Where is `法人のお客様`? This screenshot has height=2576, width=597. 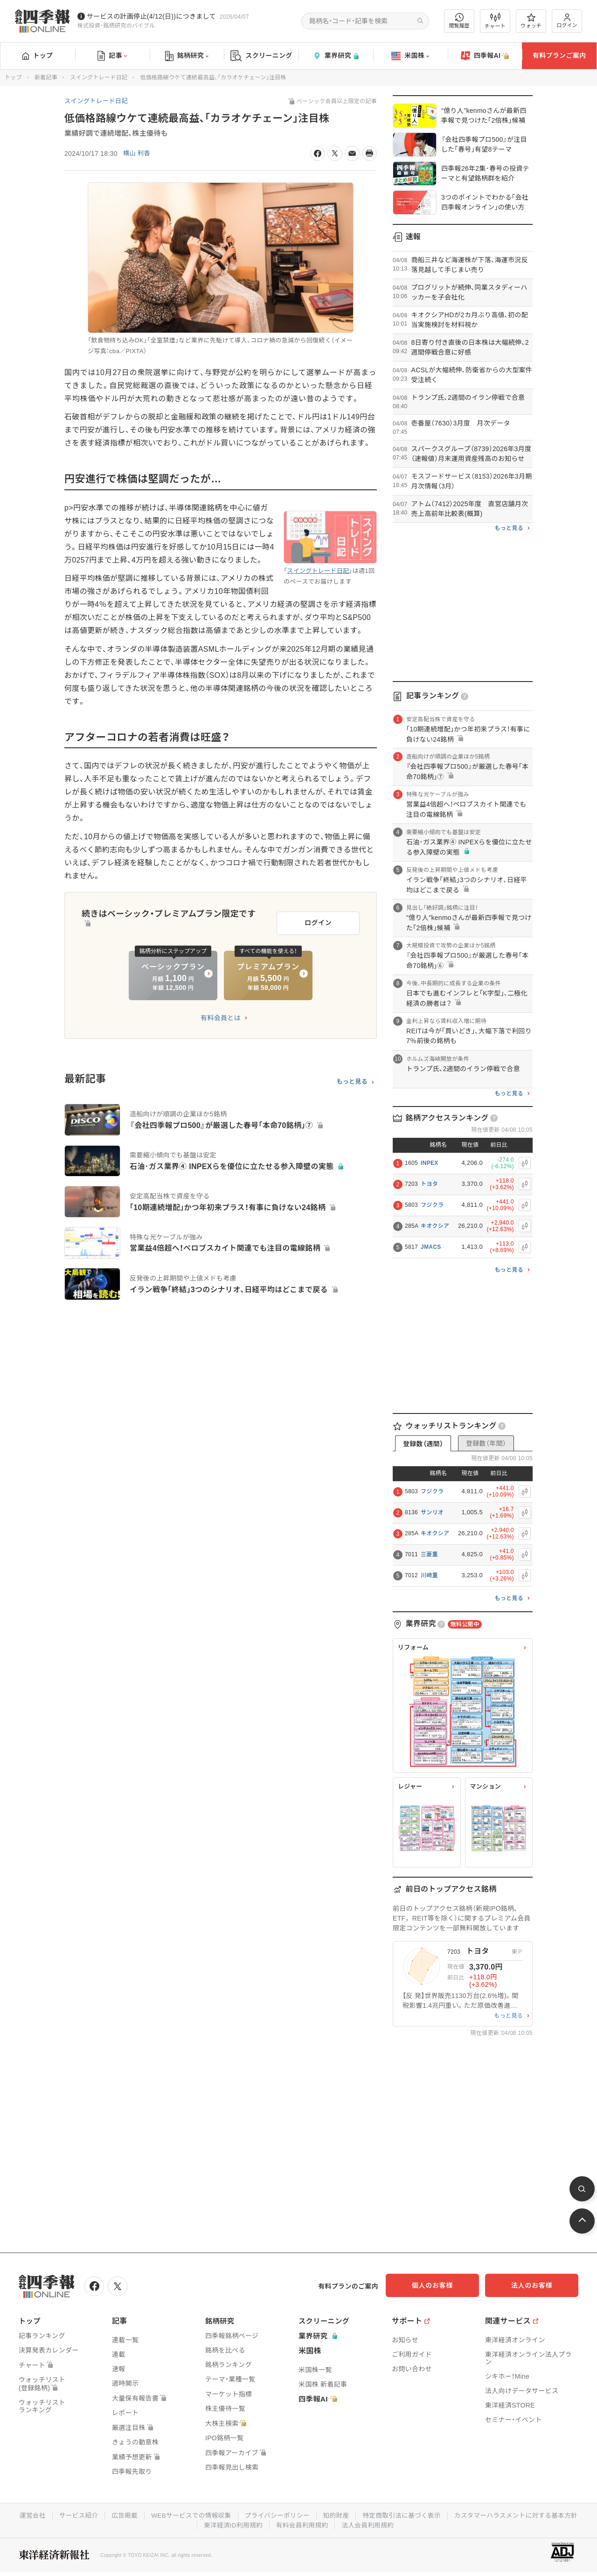 法人のお客様 is located at coordinates (536, 2285).